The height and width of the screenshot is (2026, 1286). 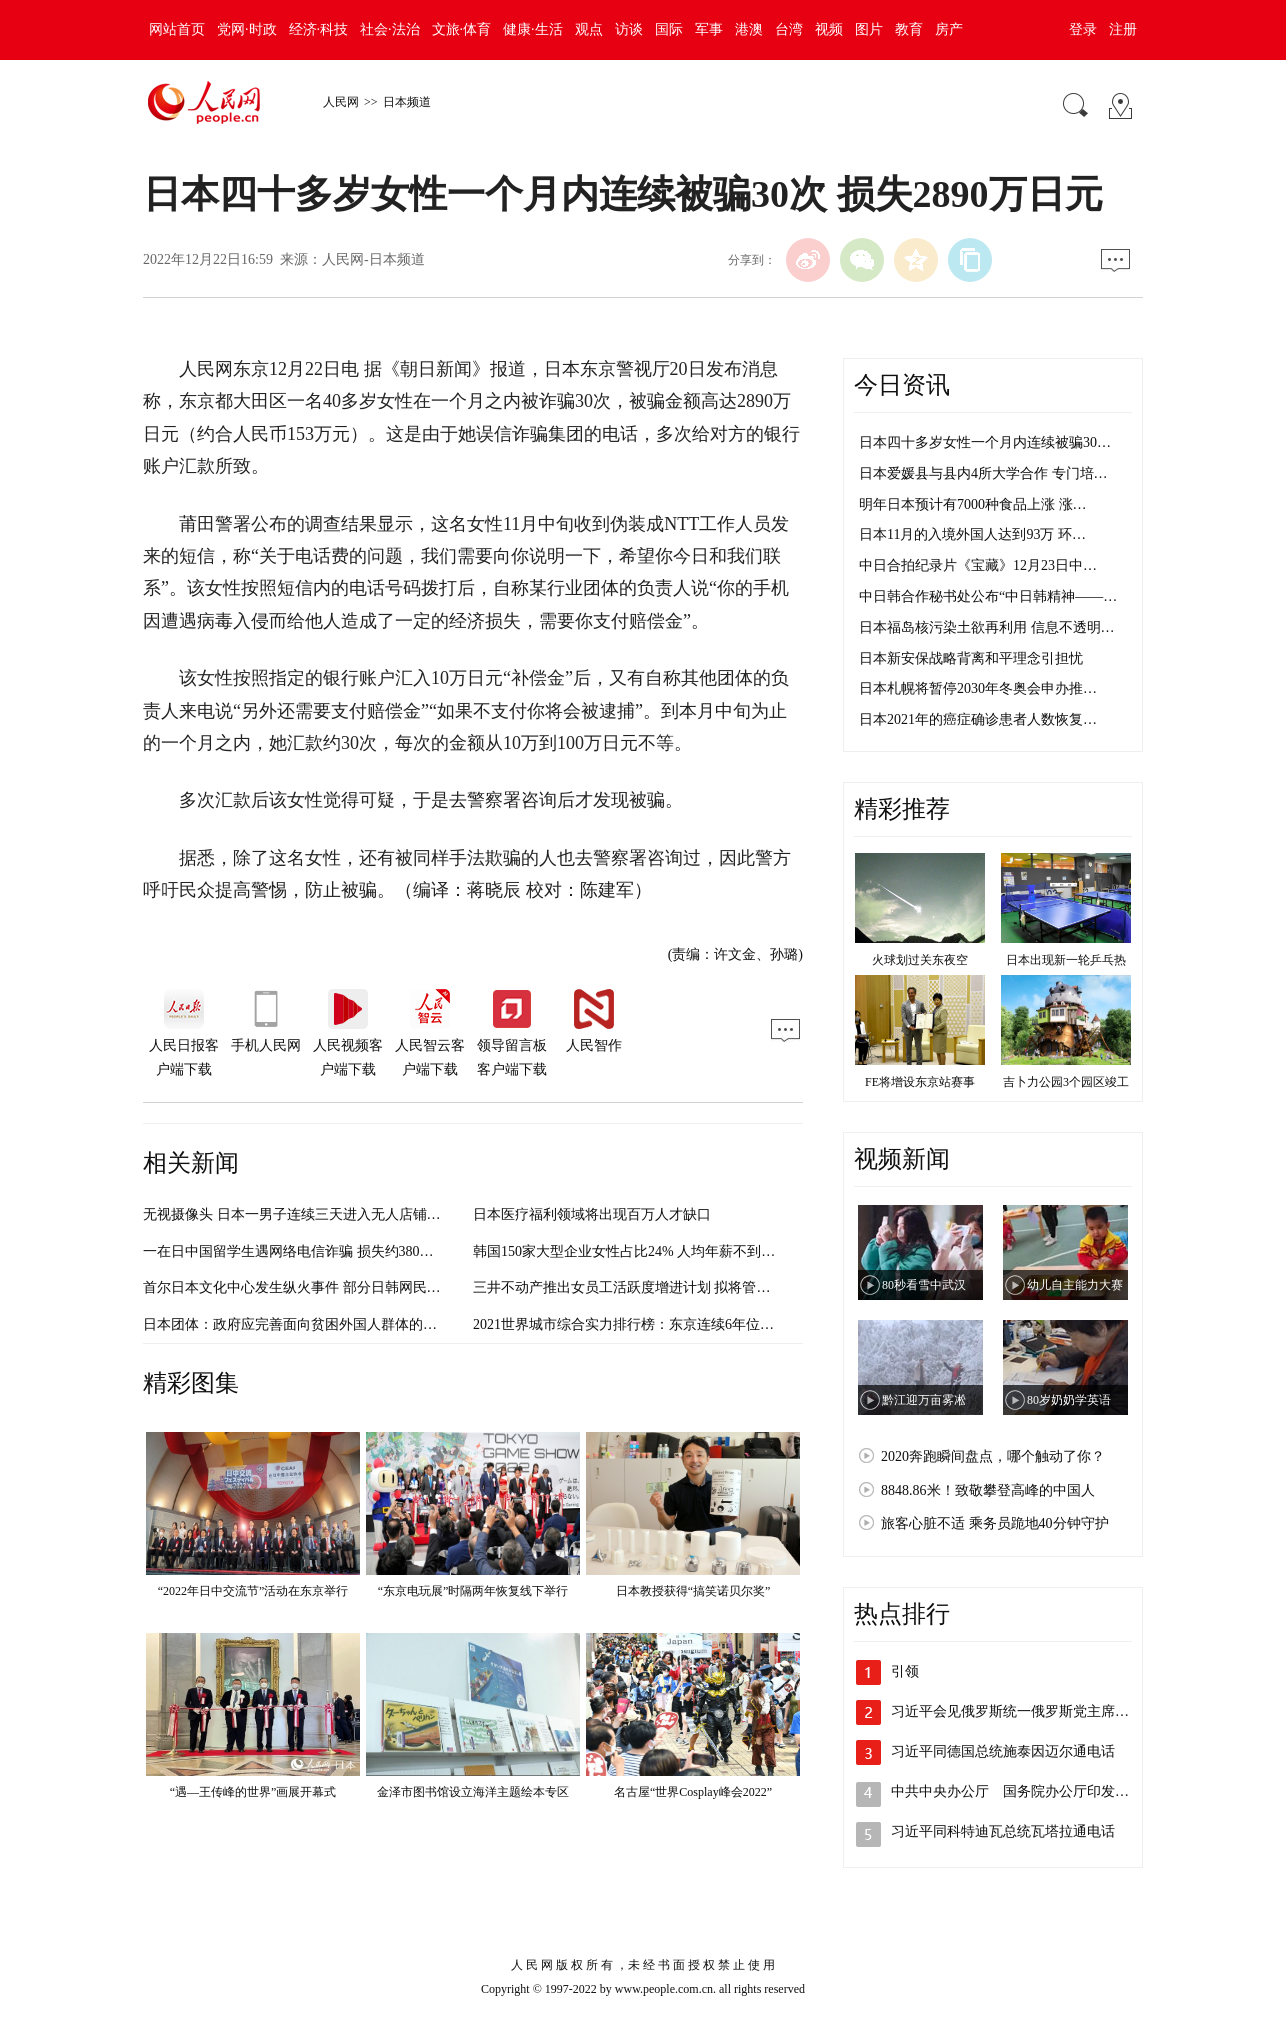 What do you see at coordinates (533, 29) in the screenshot?
I see `健康·生活` at bounding box center [533, 29].